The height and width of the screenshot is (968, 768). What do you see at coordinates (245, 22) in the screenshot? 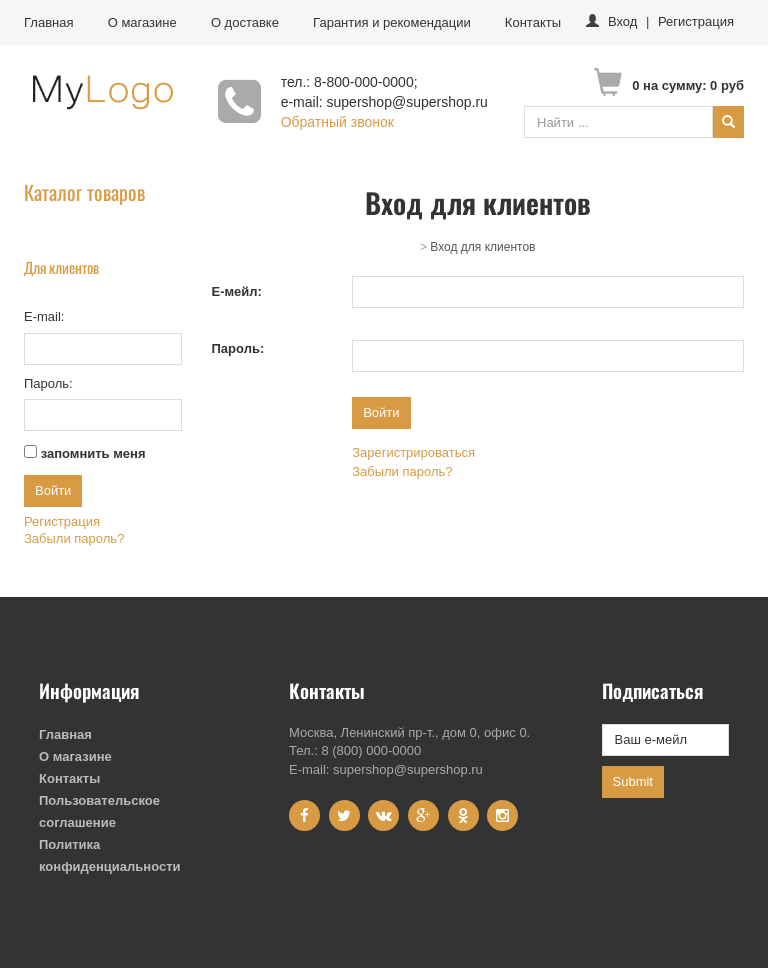
I see `О доставке` at bounding box center [245, 22].